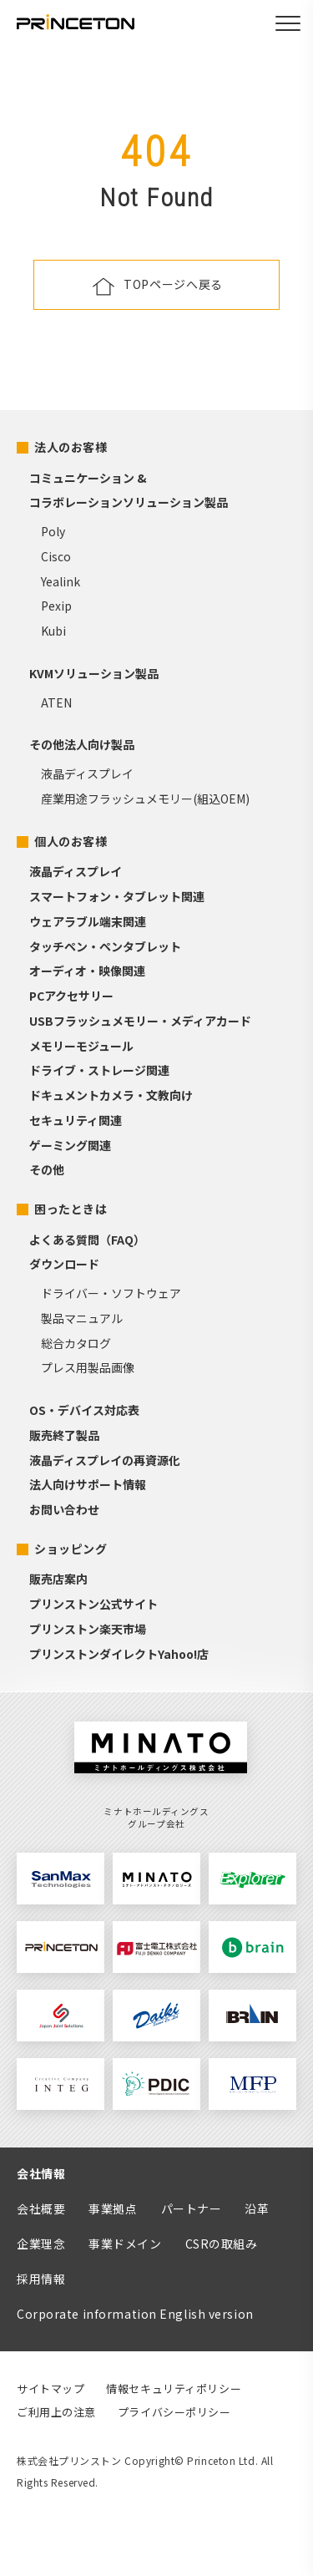 This screenshot has height=2576, width=313. I want to click on Kubi, so click(53, 630).